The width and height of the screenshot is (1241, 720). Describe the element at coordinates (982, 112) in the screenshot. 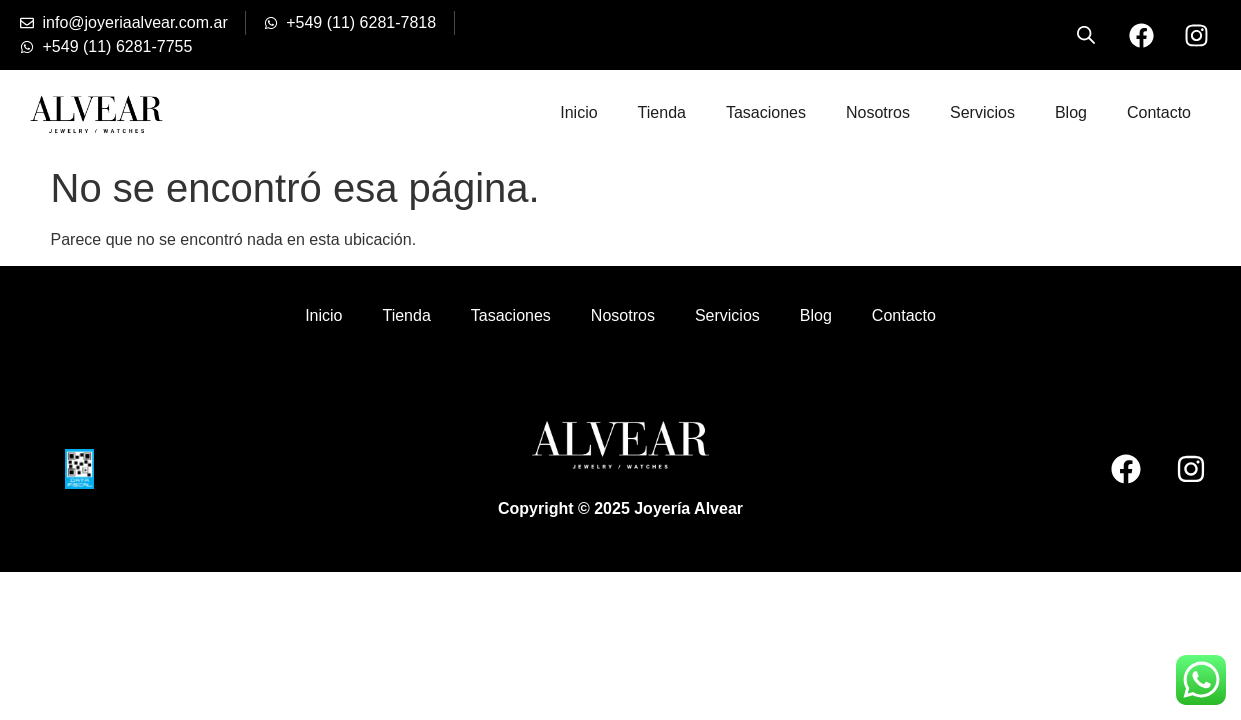

I see `Servicios` at that location.